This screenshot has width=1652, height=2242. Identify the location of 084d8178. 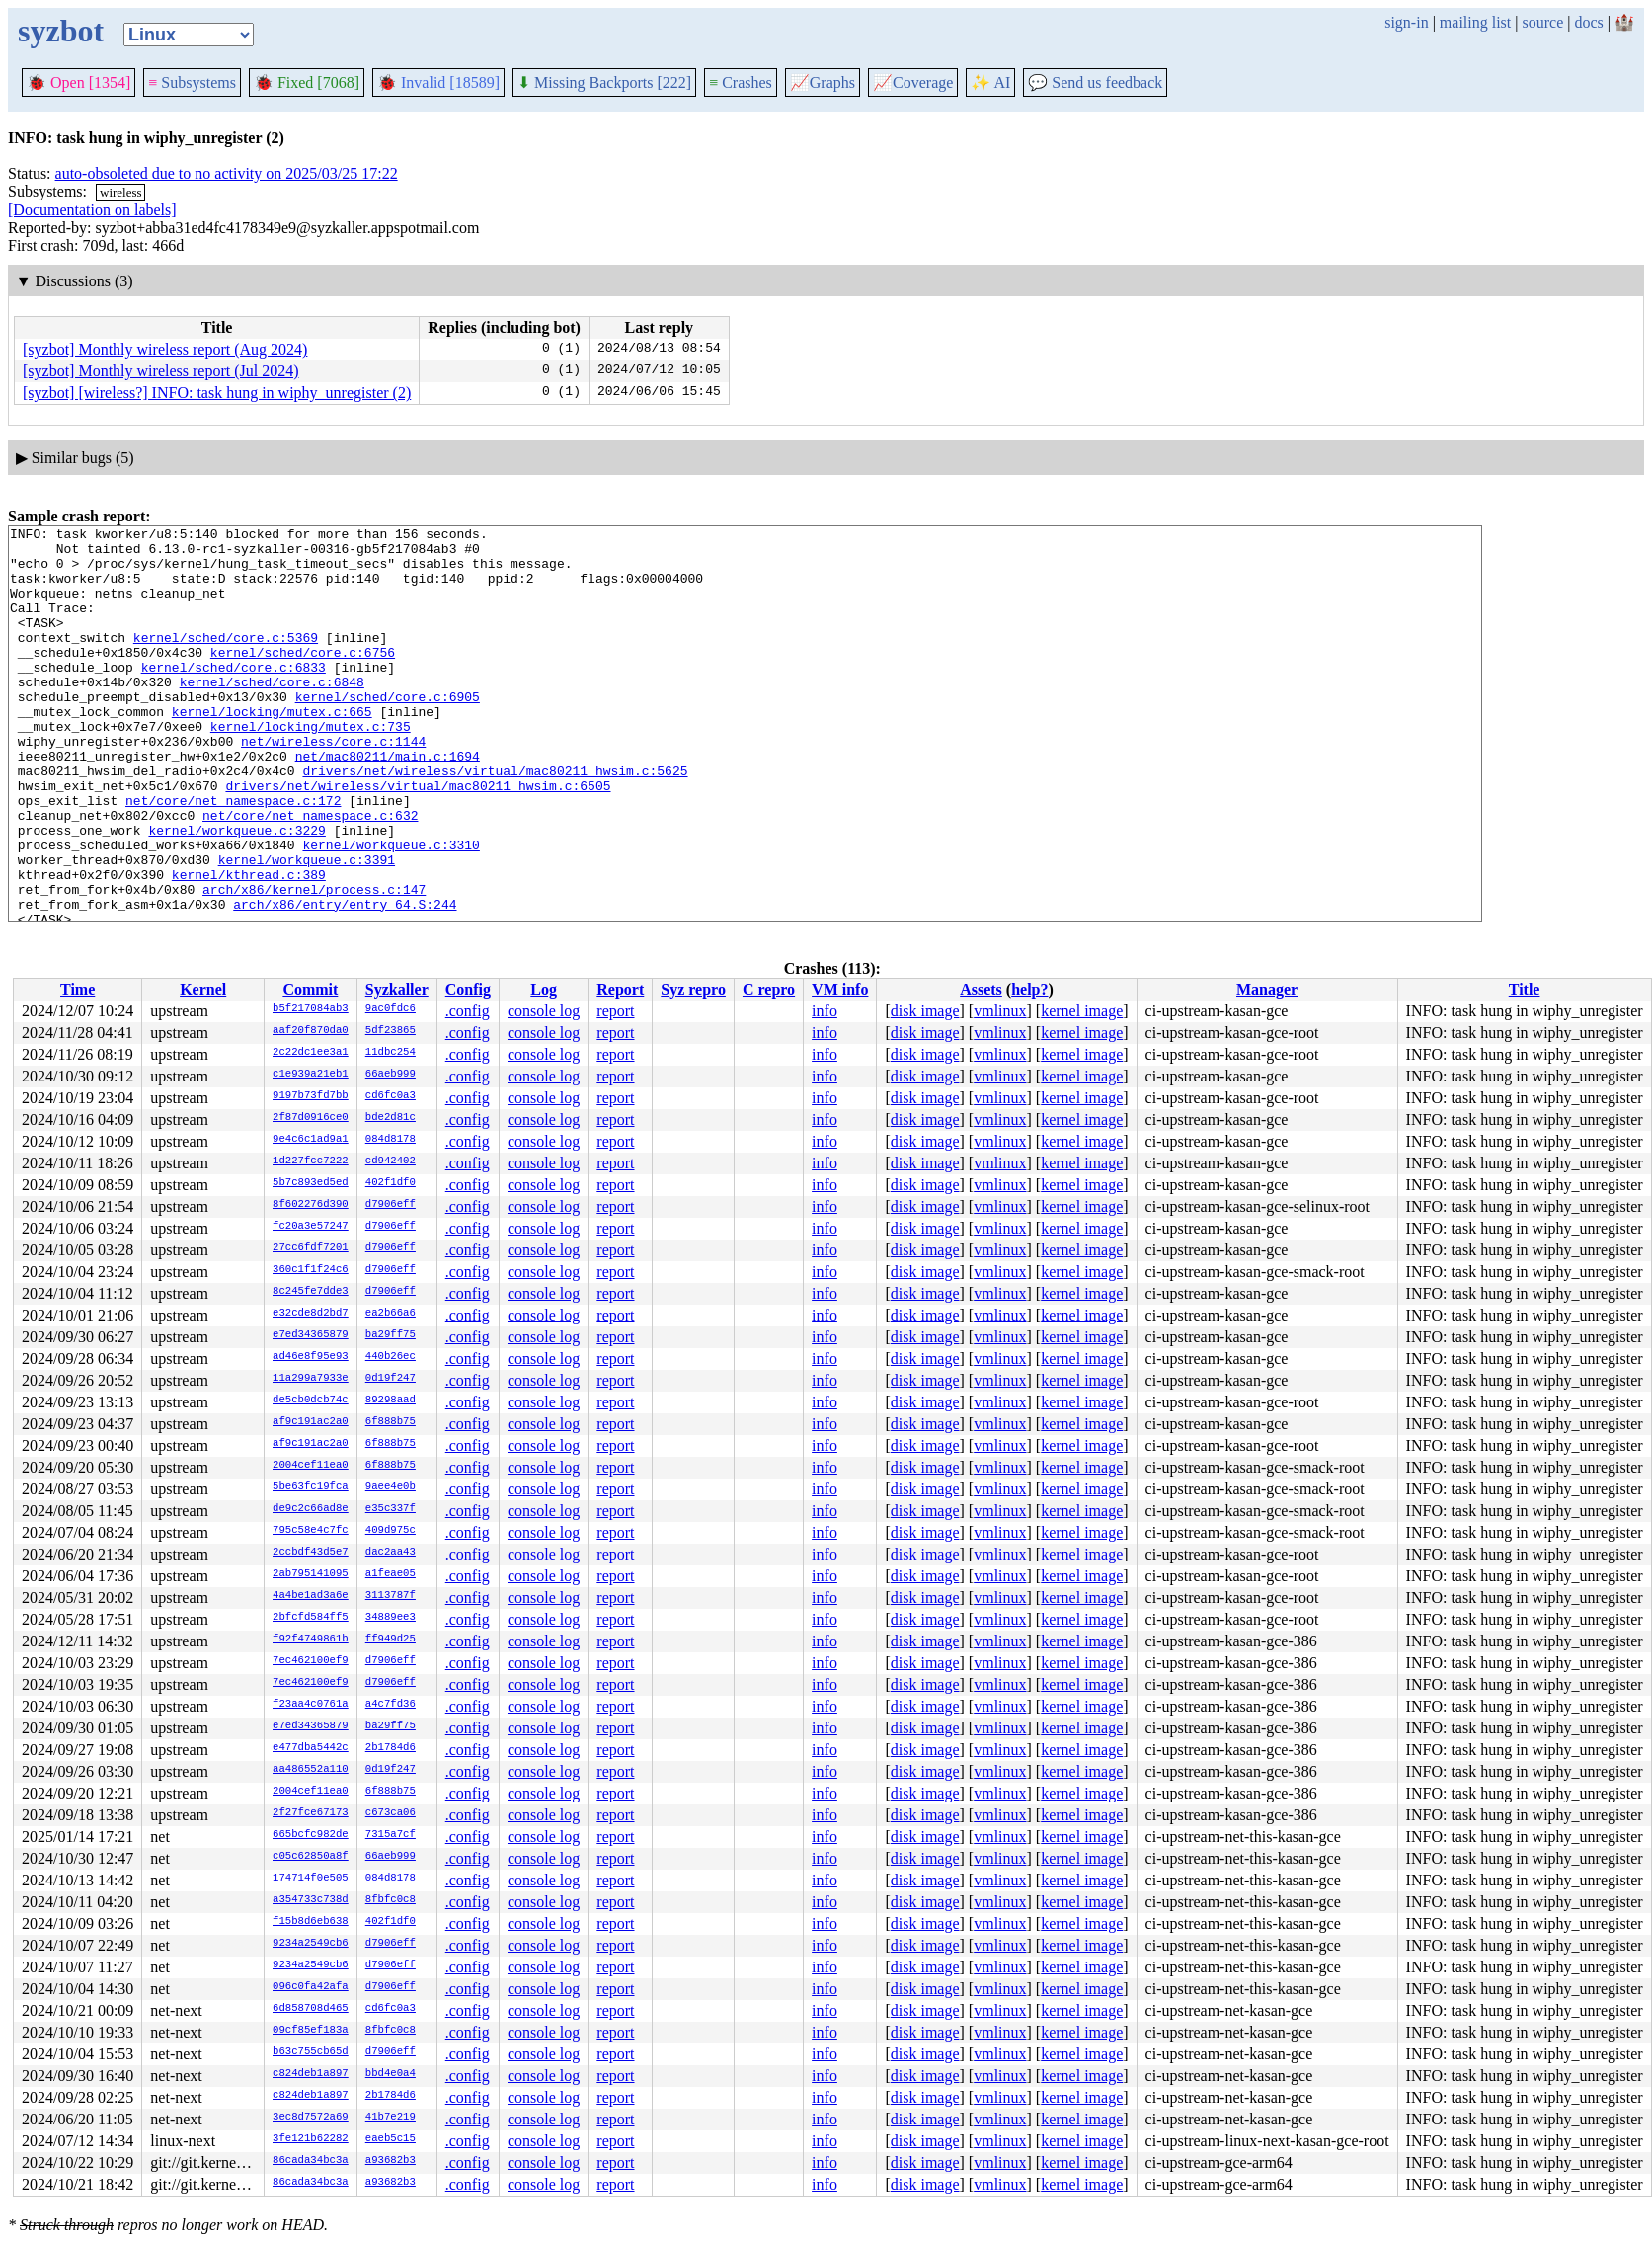
(390, 1140).